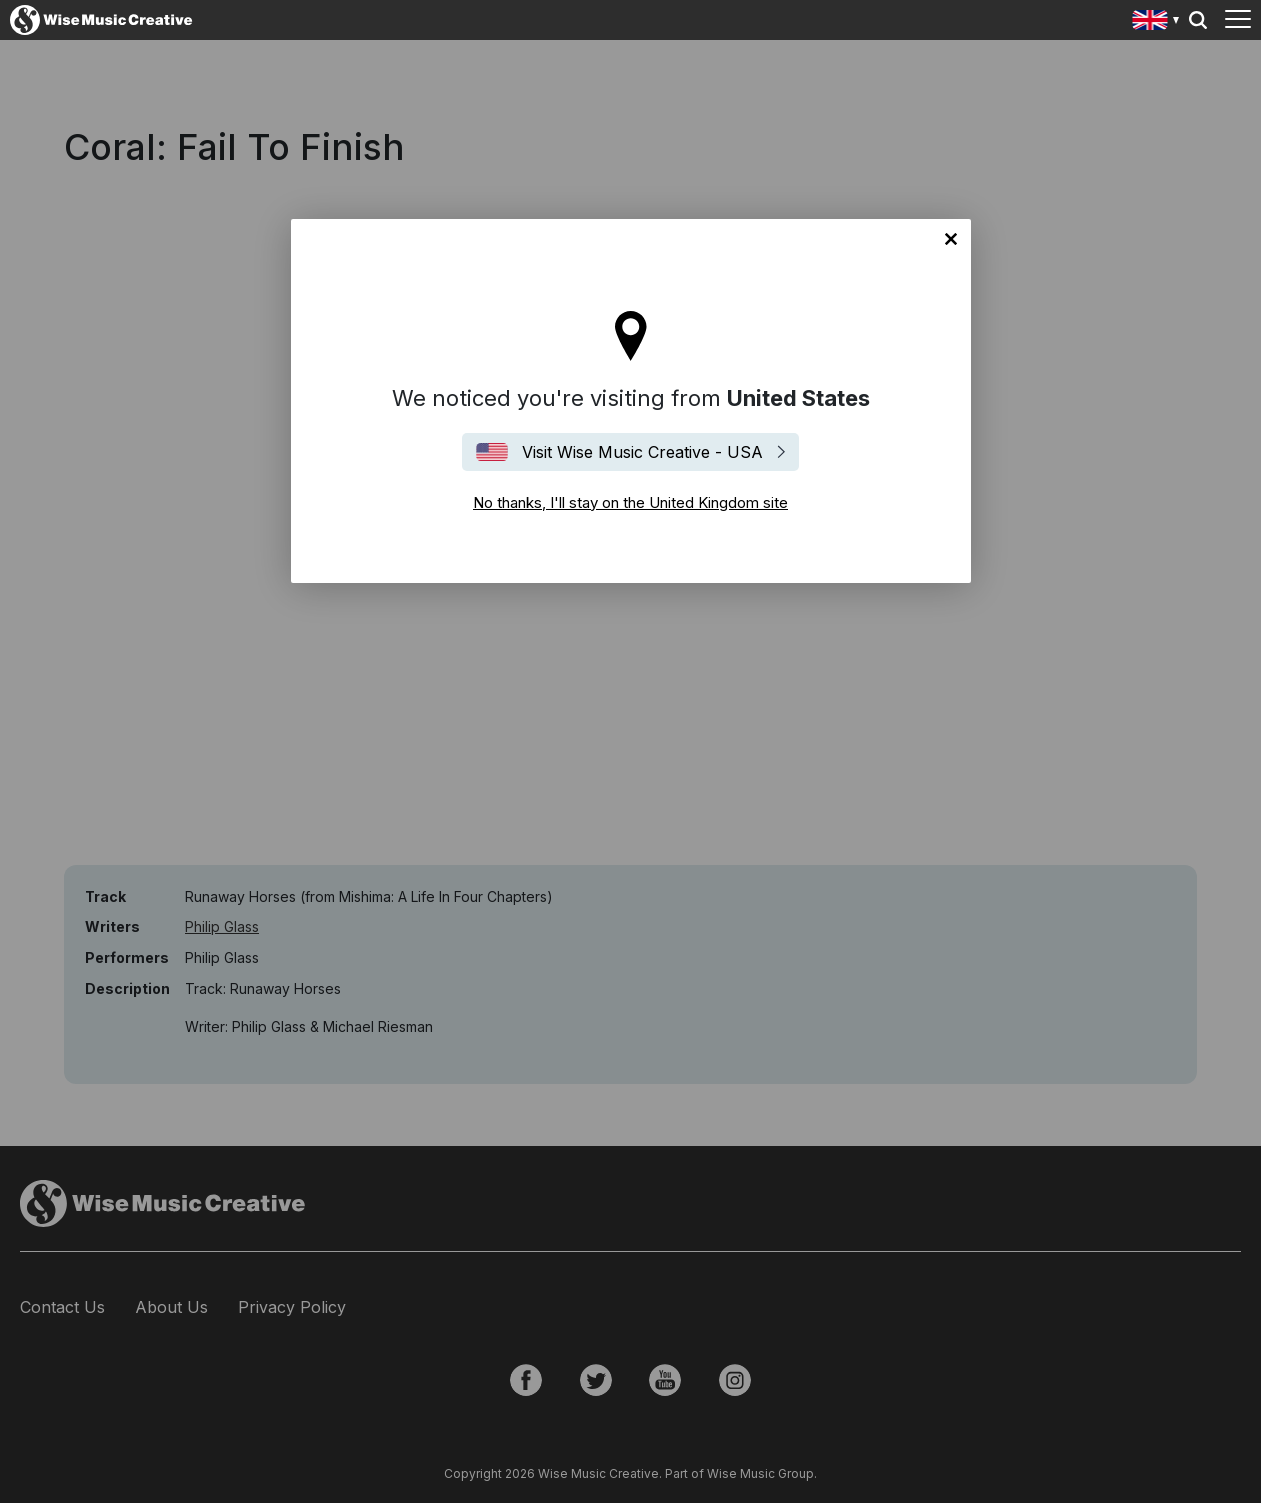  Describe the element at coordinates (1198, 20) in the screenshot. I see `Search` at that location.